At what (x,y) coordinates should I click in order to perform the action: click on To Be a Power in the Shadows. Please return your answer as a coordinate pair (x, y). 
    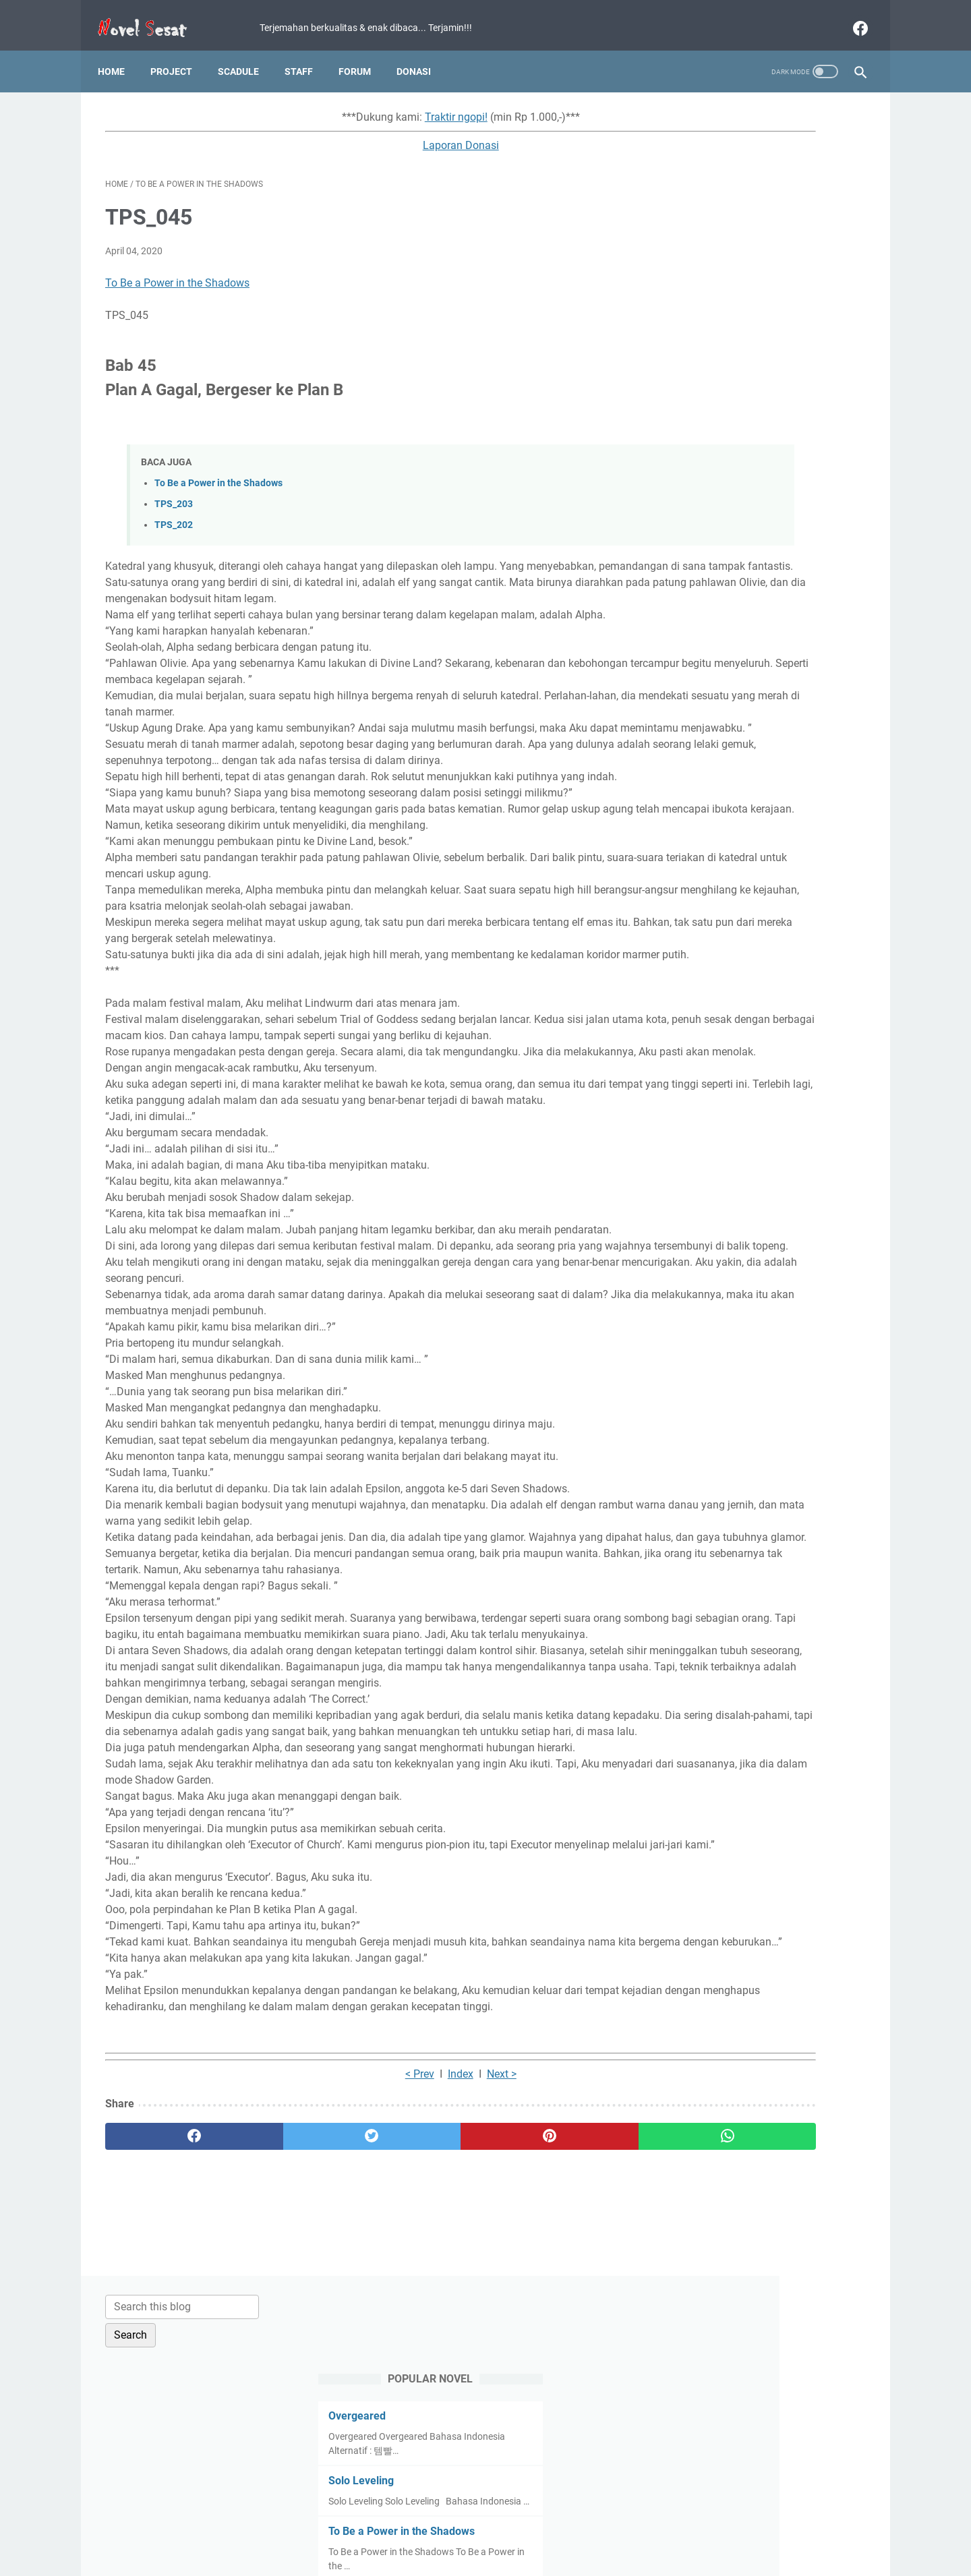
    Looking at the image, I should click on (177, 272).